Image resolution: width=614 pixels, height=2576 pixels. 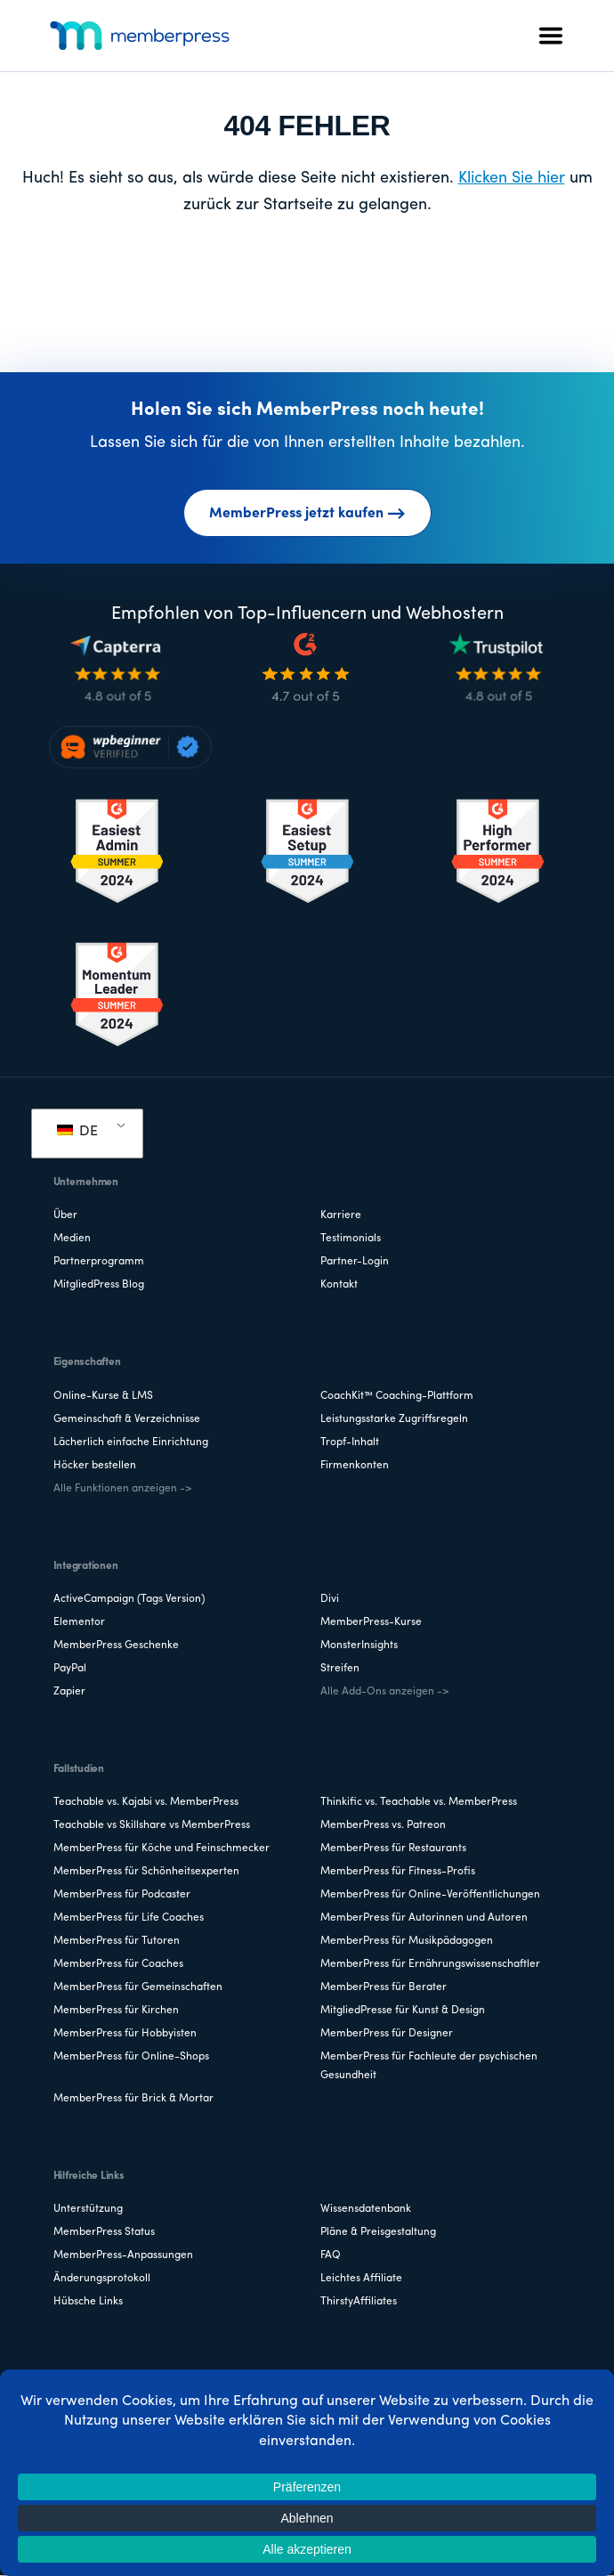 What do you see at coordinates (69, 1668) in the screenshot?
I see `PayPal` at bounding box center [69, 1668].